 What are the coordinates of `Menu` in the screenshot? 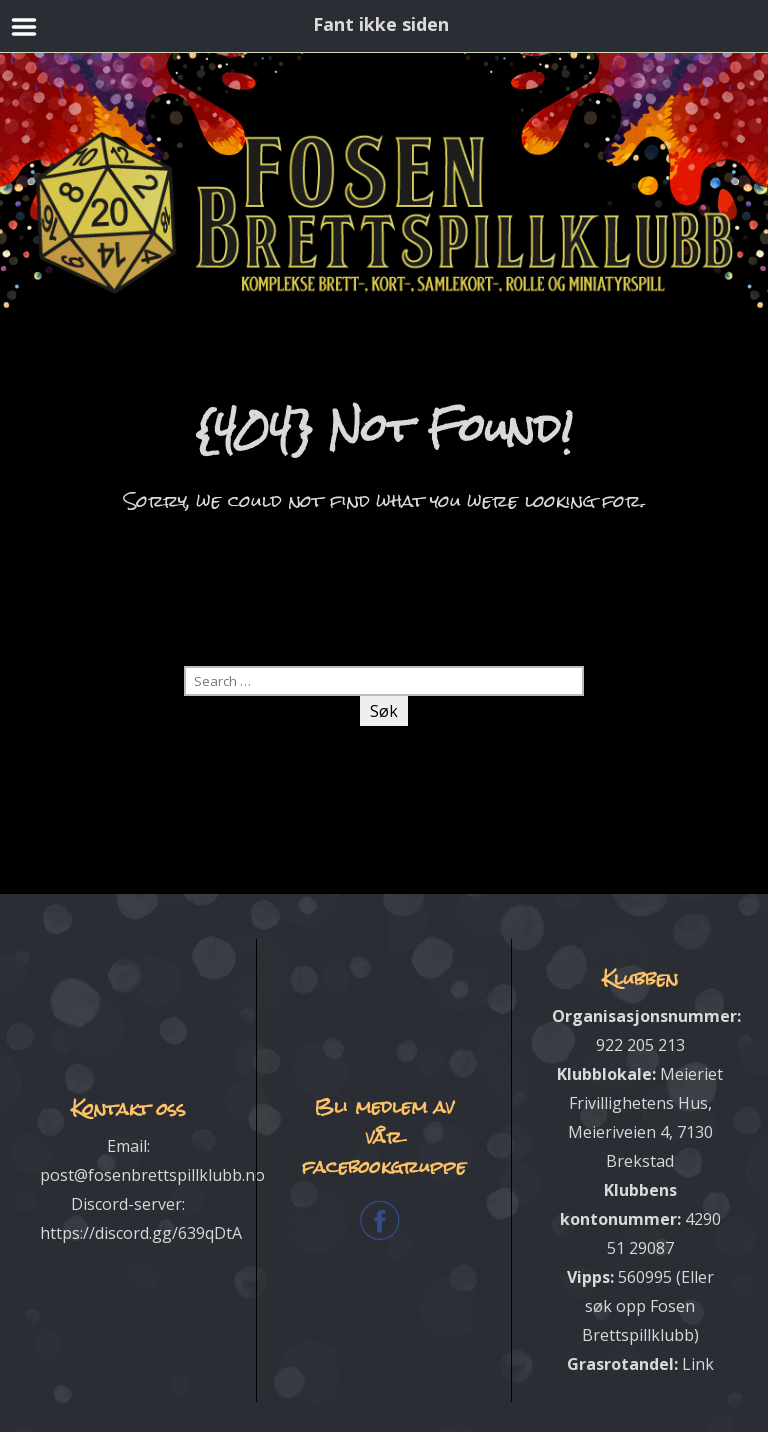 It's located at (24, 27).